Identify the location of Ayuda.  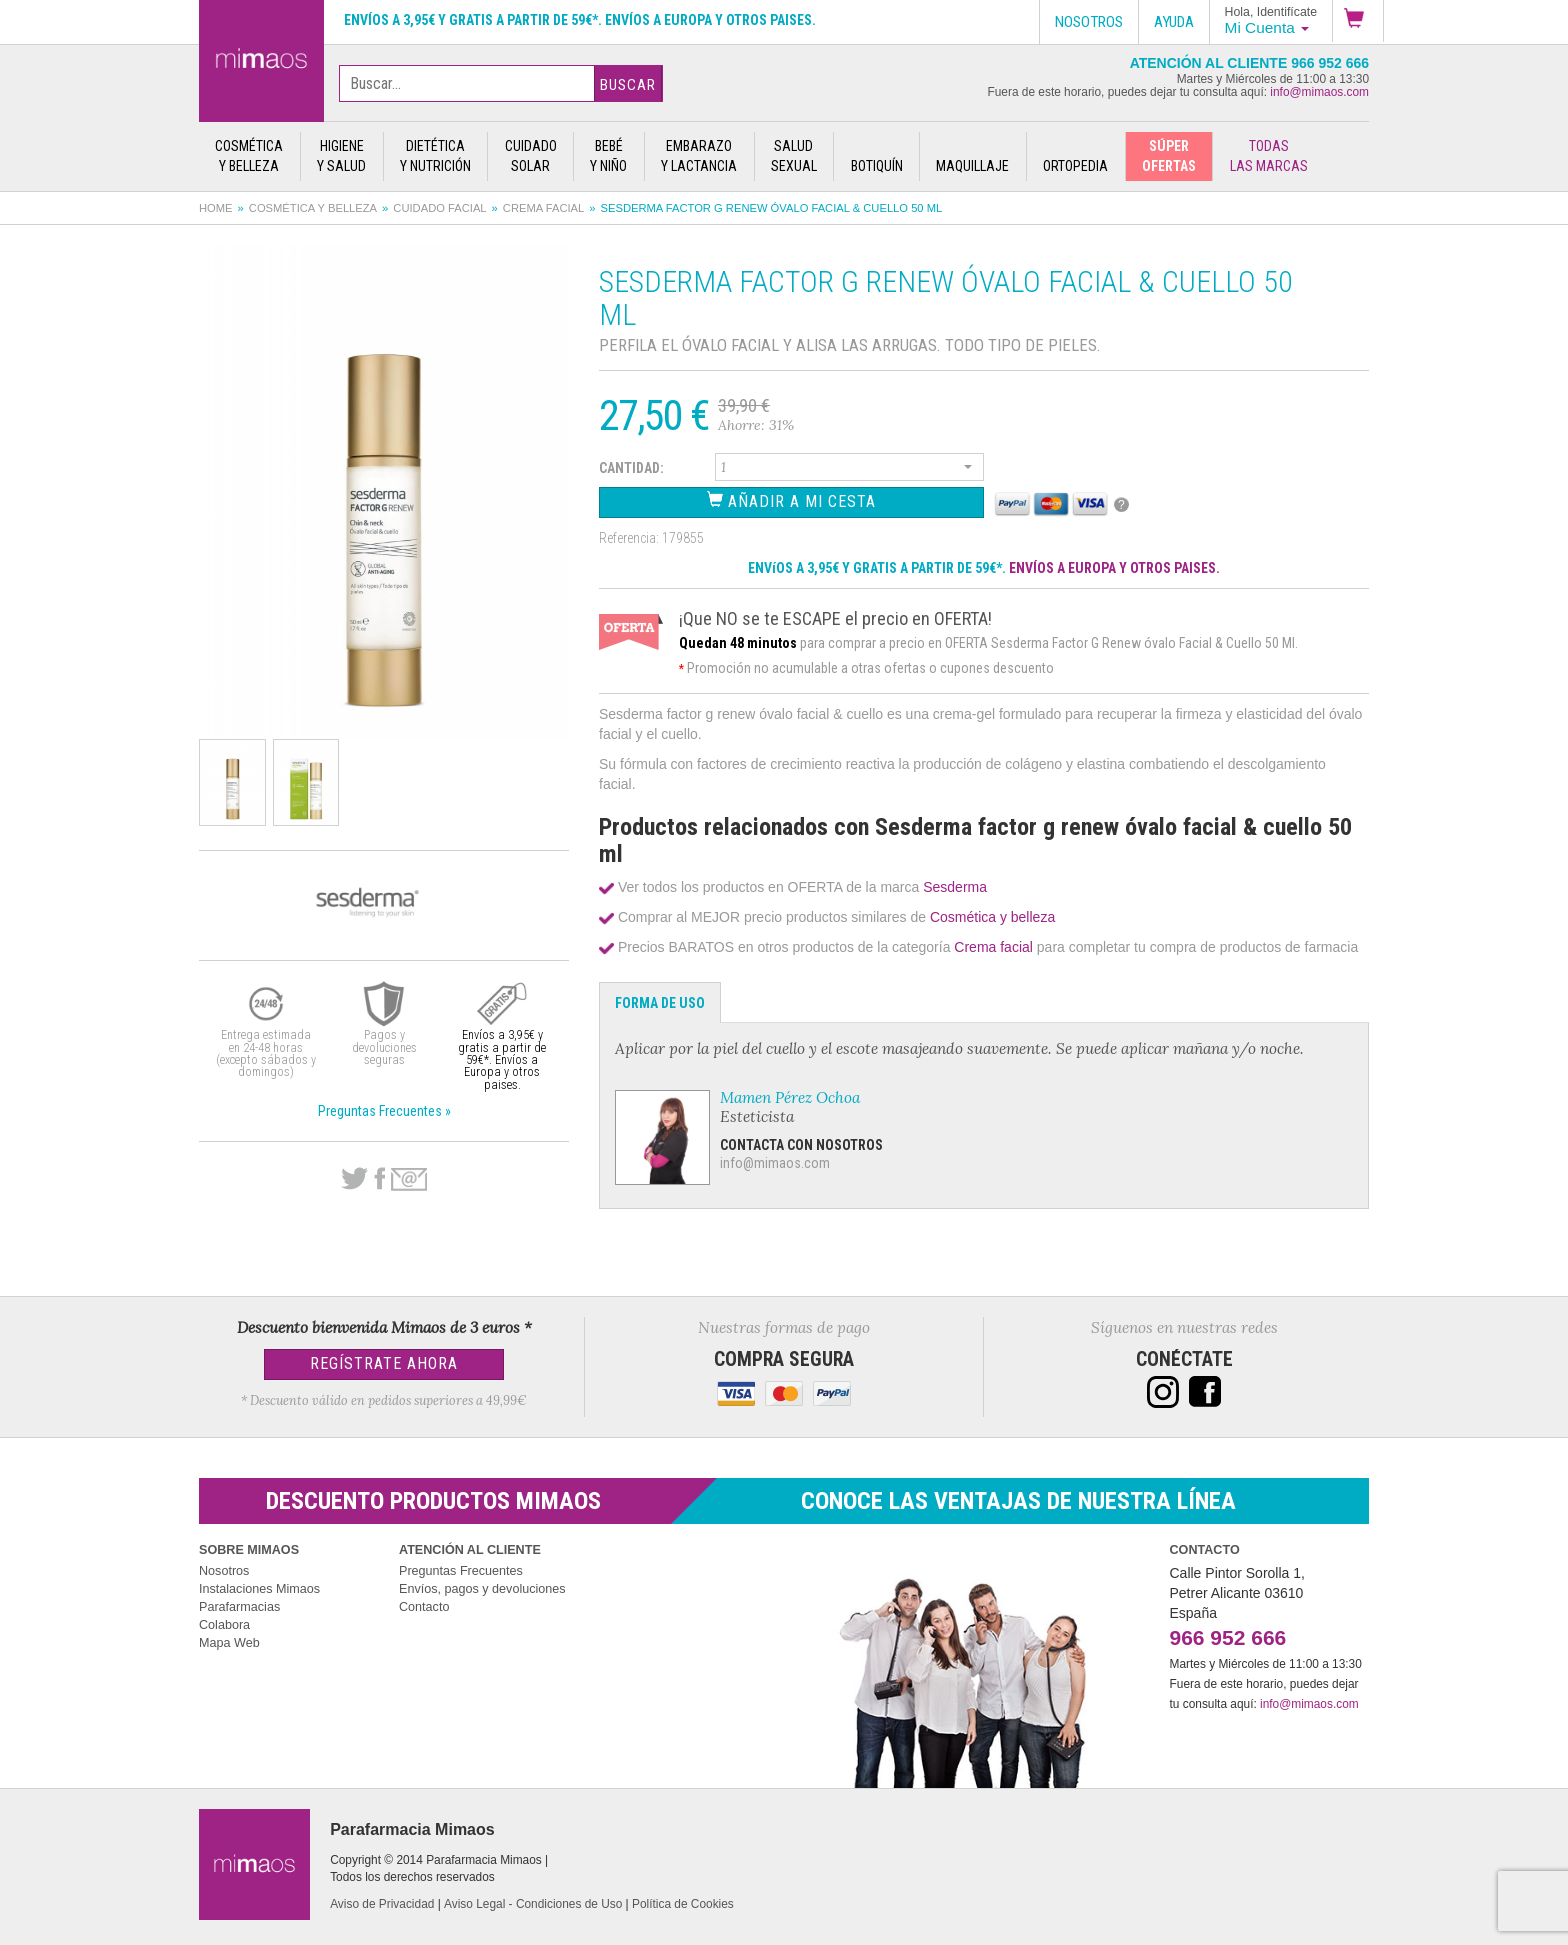
(1174, 22).